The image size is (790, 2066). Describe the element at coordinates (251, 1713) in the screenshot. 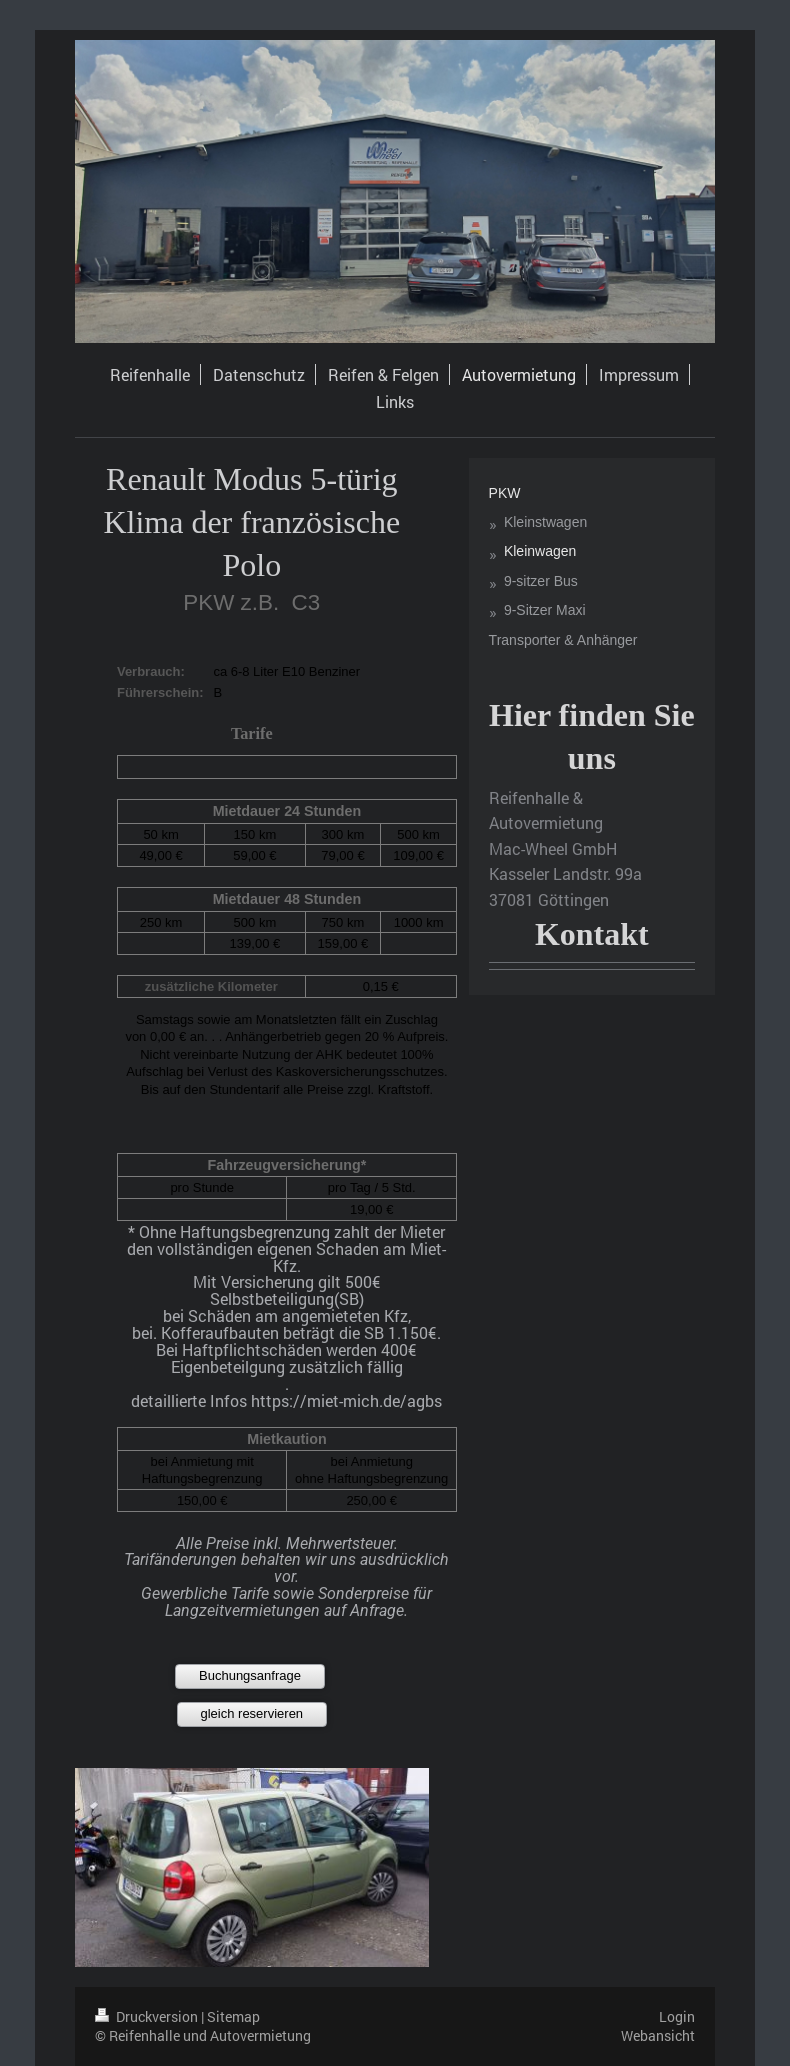

I see `gleich reservieren` at that location.